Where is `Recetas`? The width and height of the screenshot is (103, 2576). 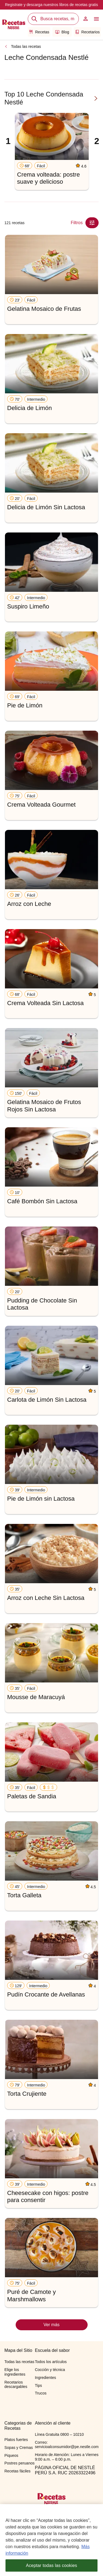
Recetas is located at coordinates (39, 32).